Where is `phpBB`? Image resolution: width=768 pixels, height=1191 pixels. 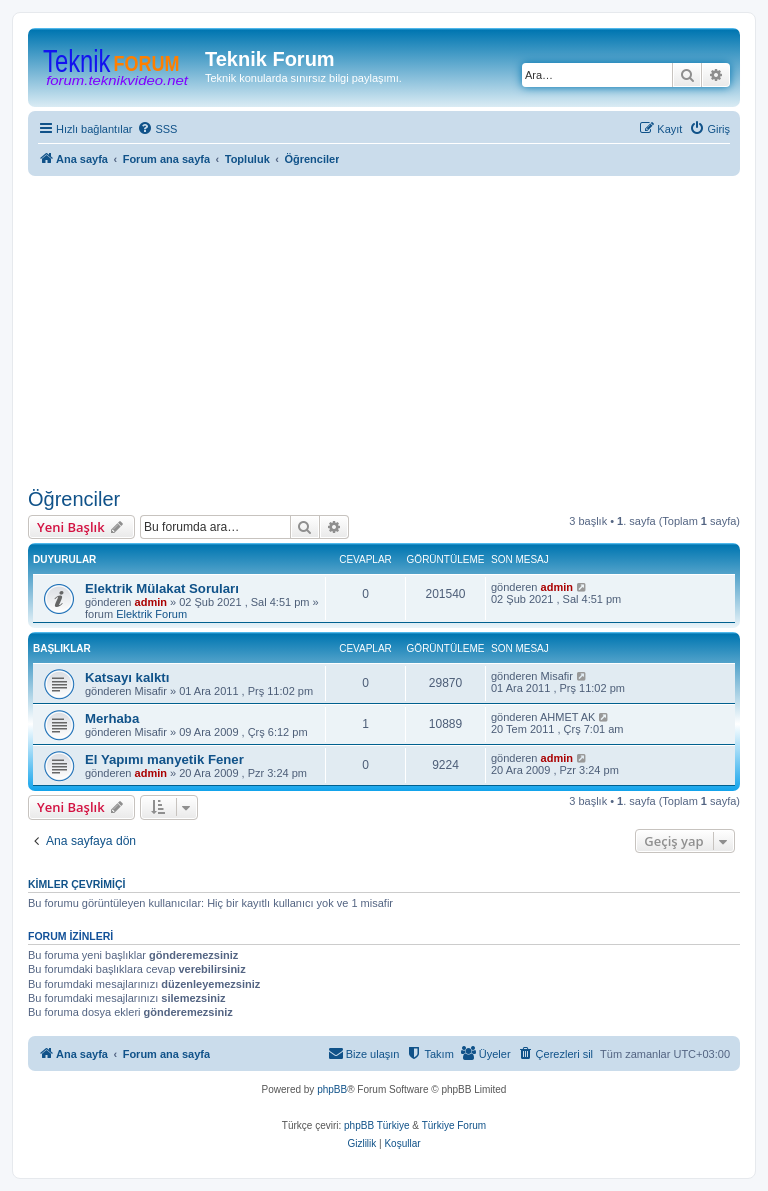 phpBB is located at coordinates (332, 1089).